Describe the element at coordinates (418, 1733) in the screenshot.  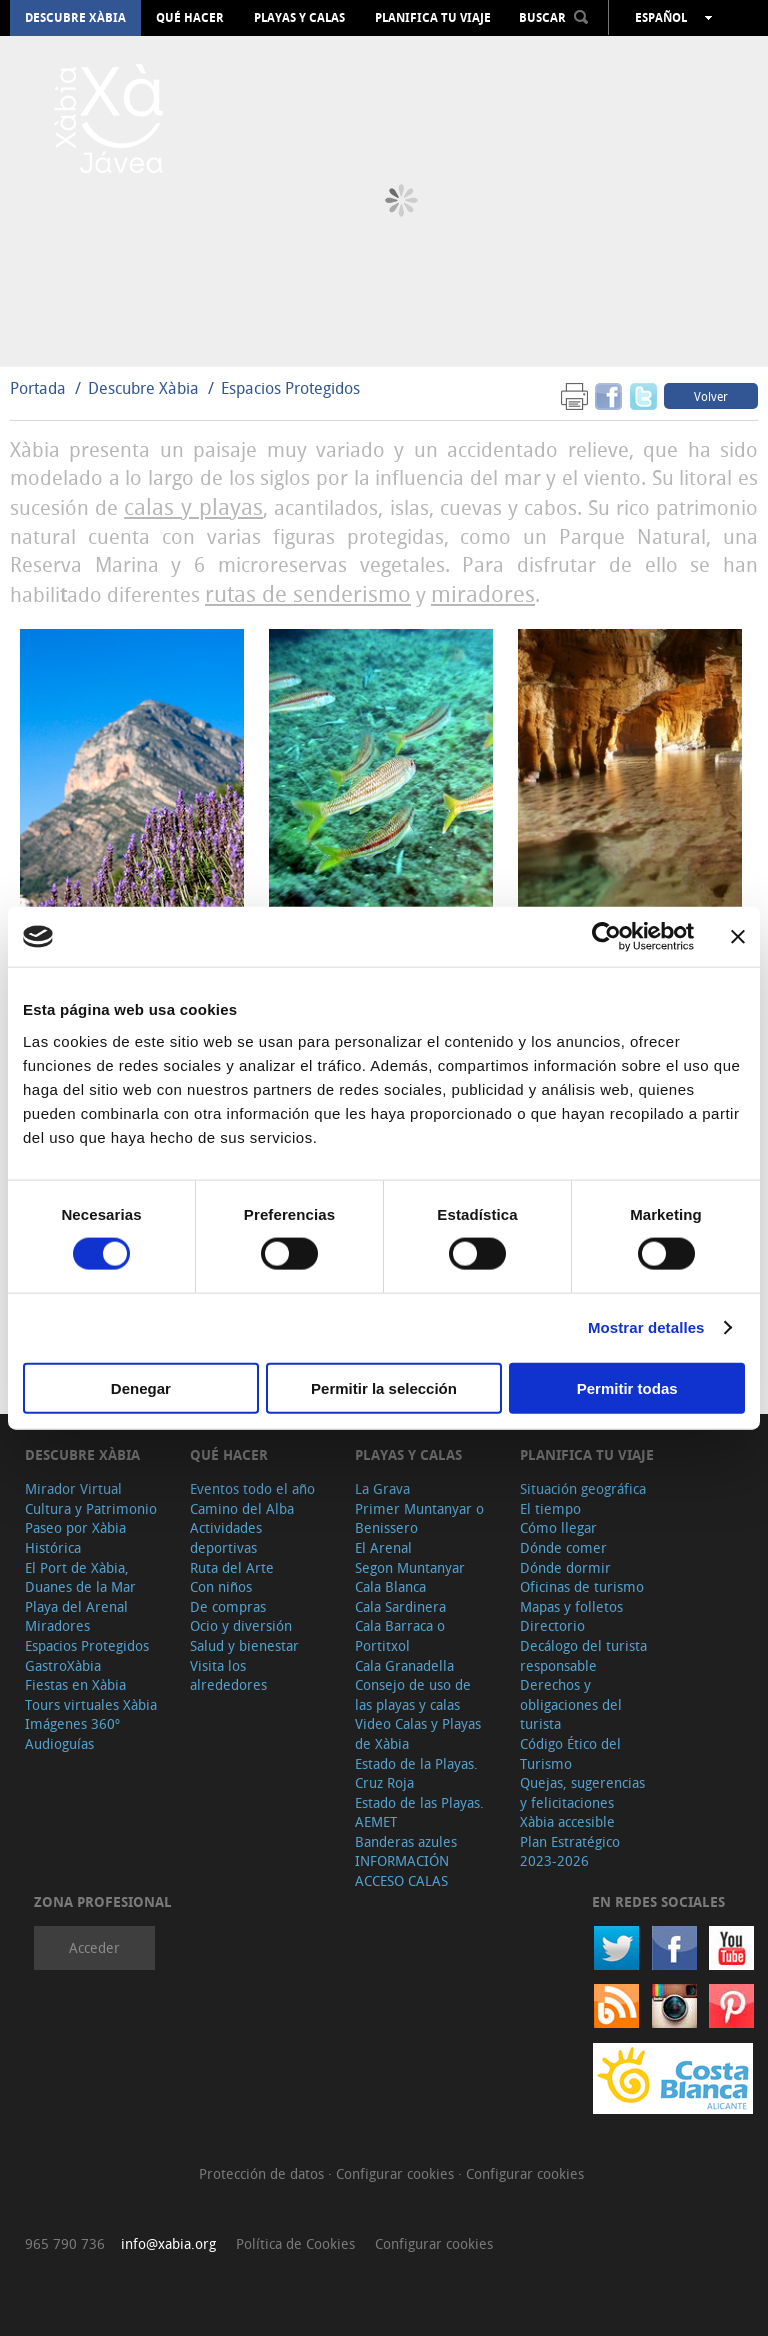
I see `Video Calas y Playas de Xàbia` at that location.